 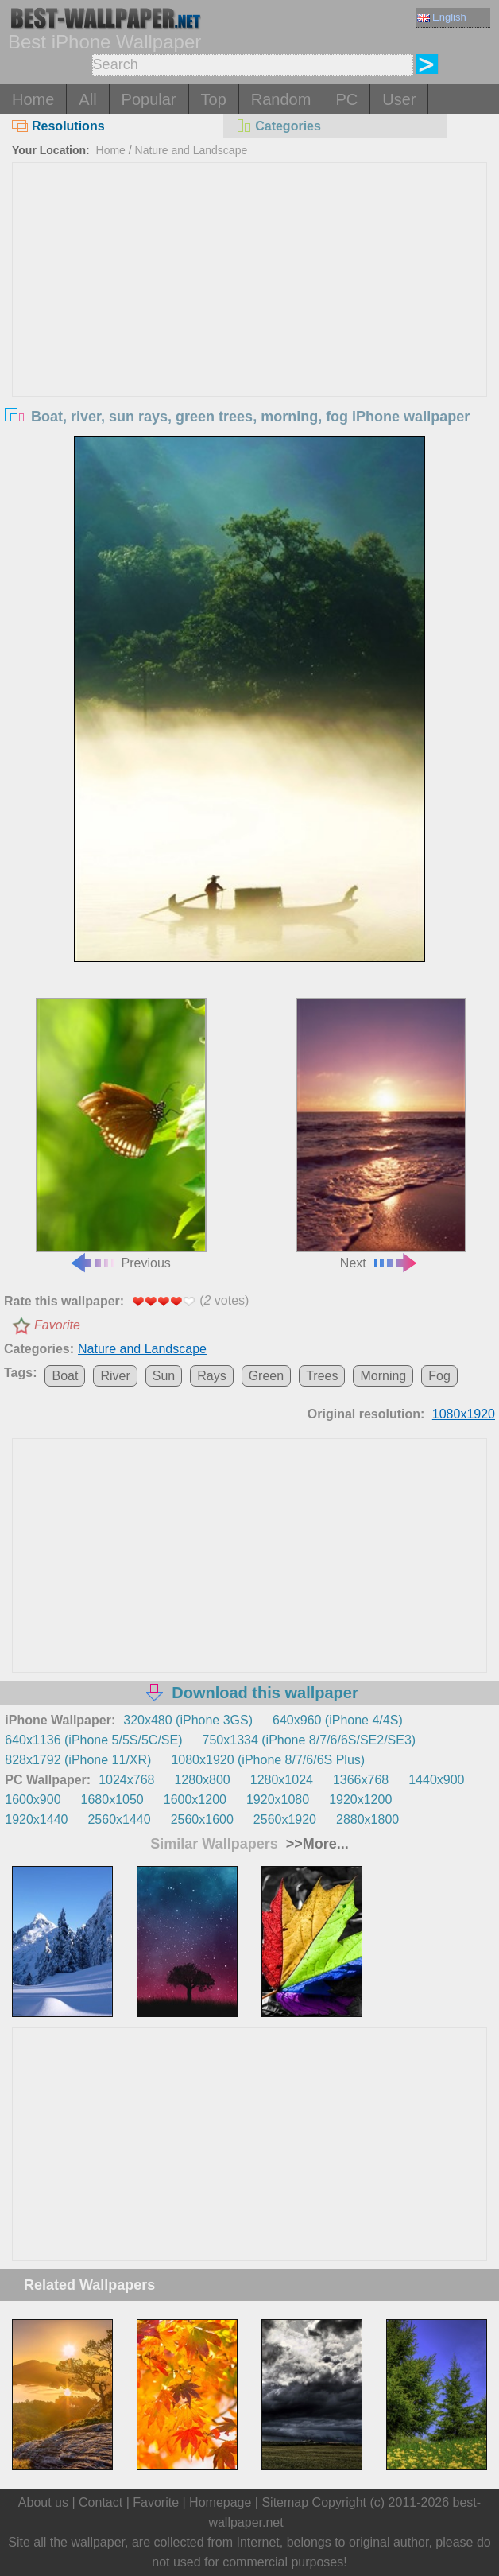 What do you see at coordinates (322, 1376) in the screenshot?
I see `Trees` at bounding box center [322, 1376].